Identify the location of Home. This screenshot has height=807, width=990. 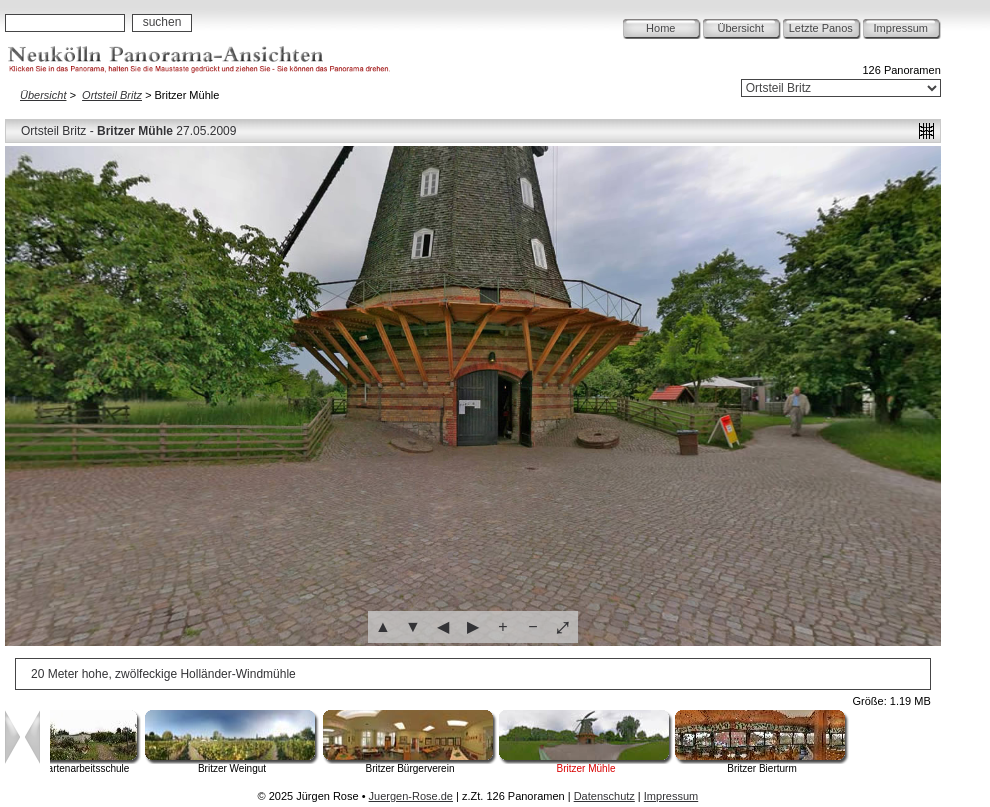
(660, 28).